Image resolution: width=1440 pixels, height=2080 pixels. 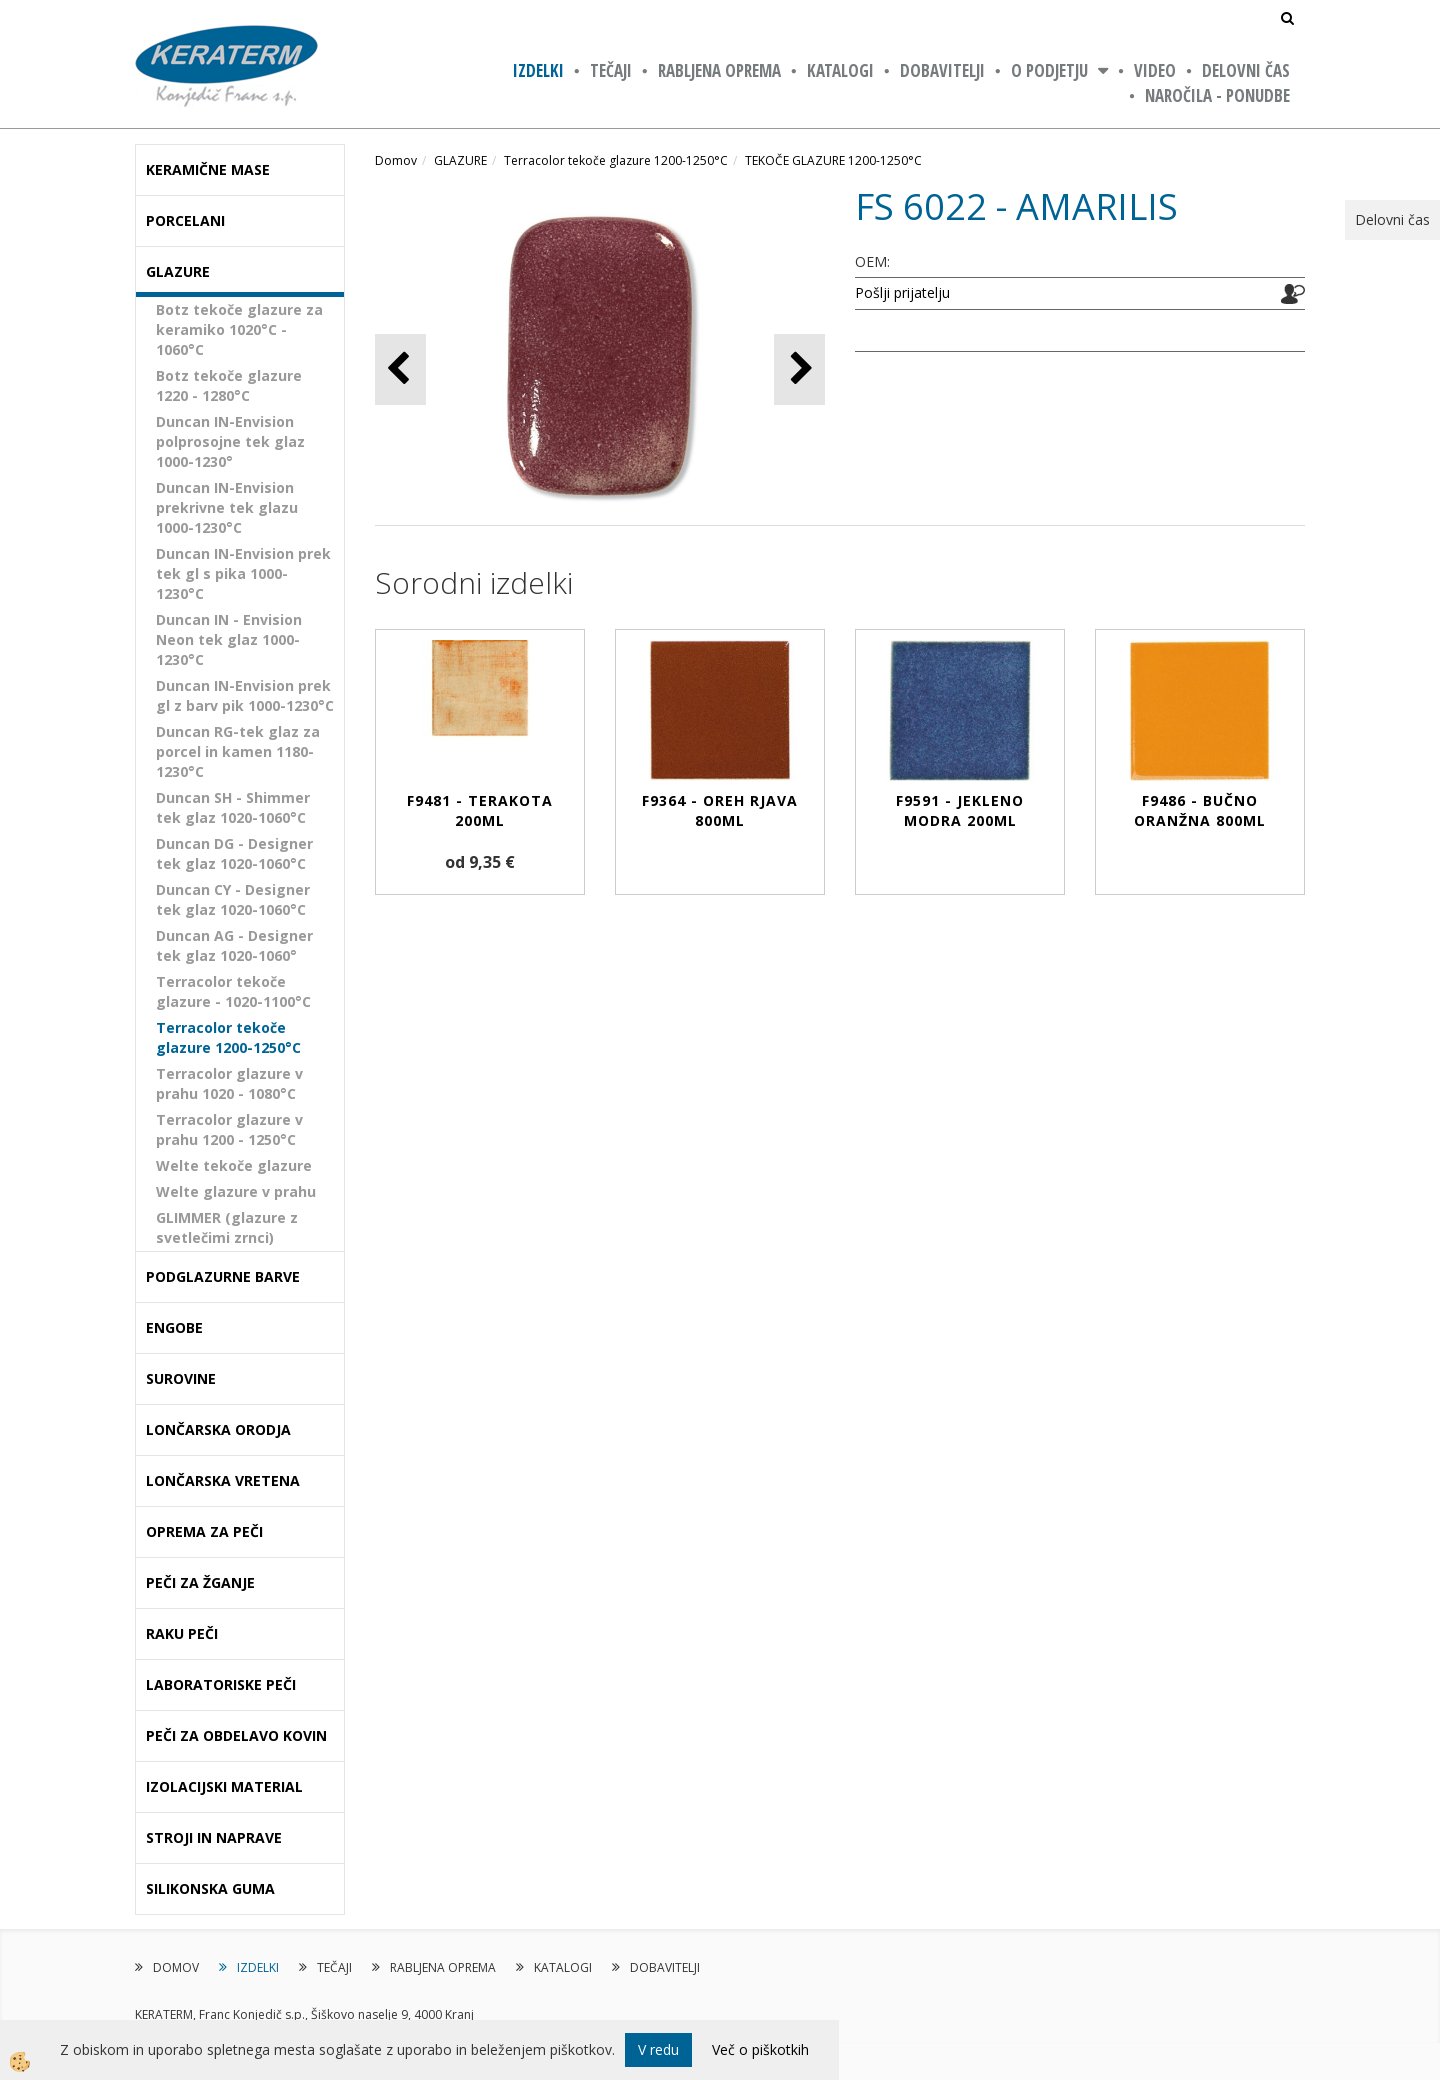 I want to click on Welte tekoče glazure, so click(x=234, y=1165).